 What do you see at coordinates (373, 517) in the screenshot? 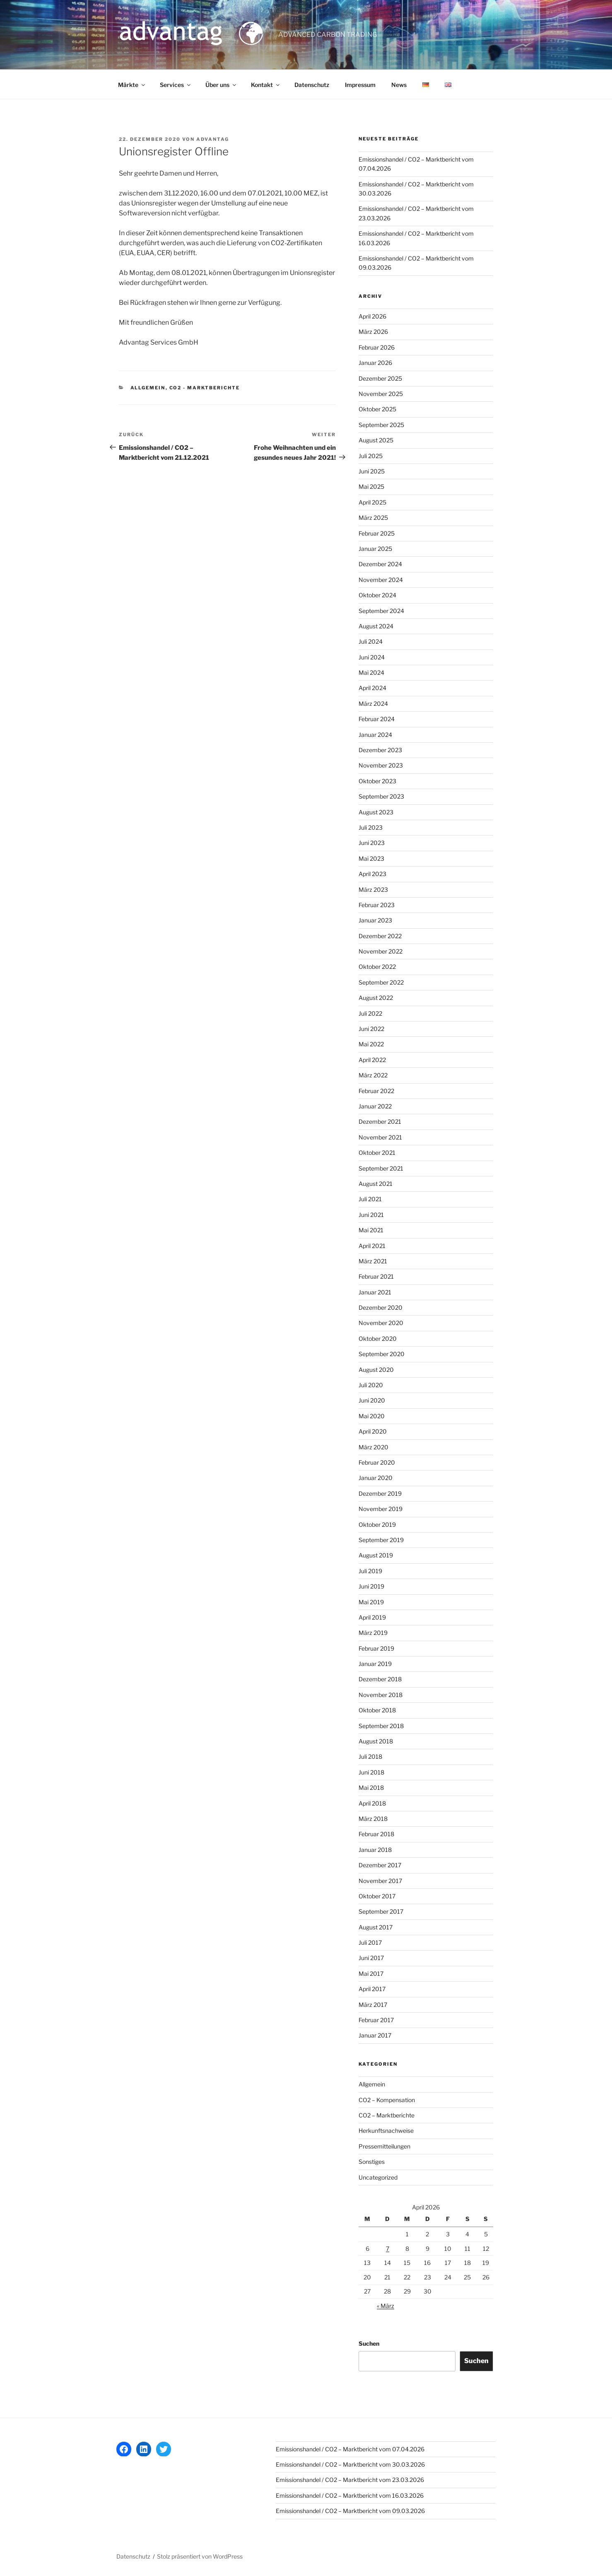
I see `März 2025` at bounding box center [373, 517].